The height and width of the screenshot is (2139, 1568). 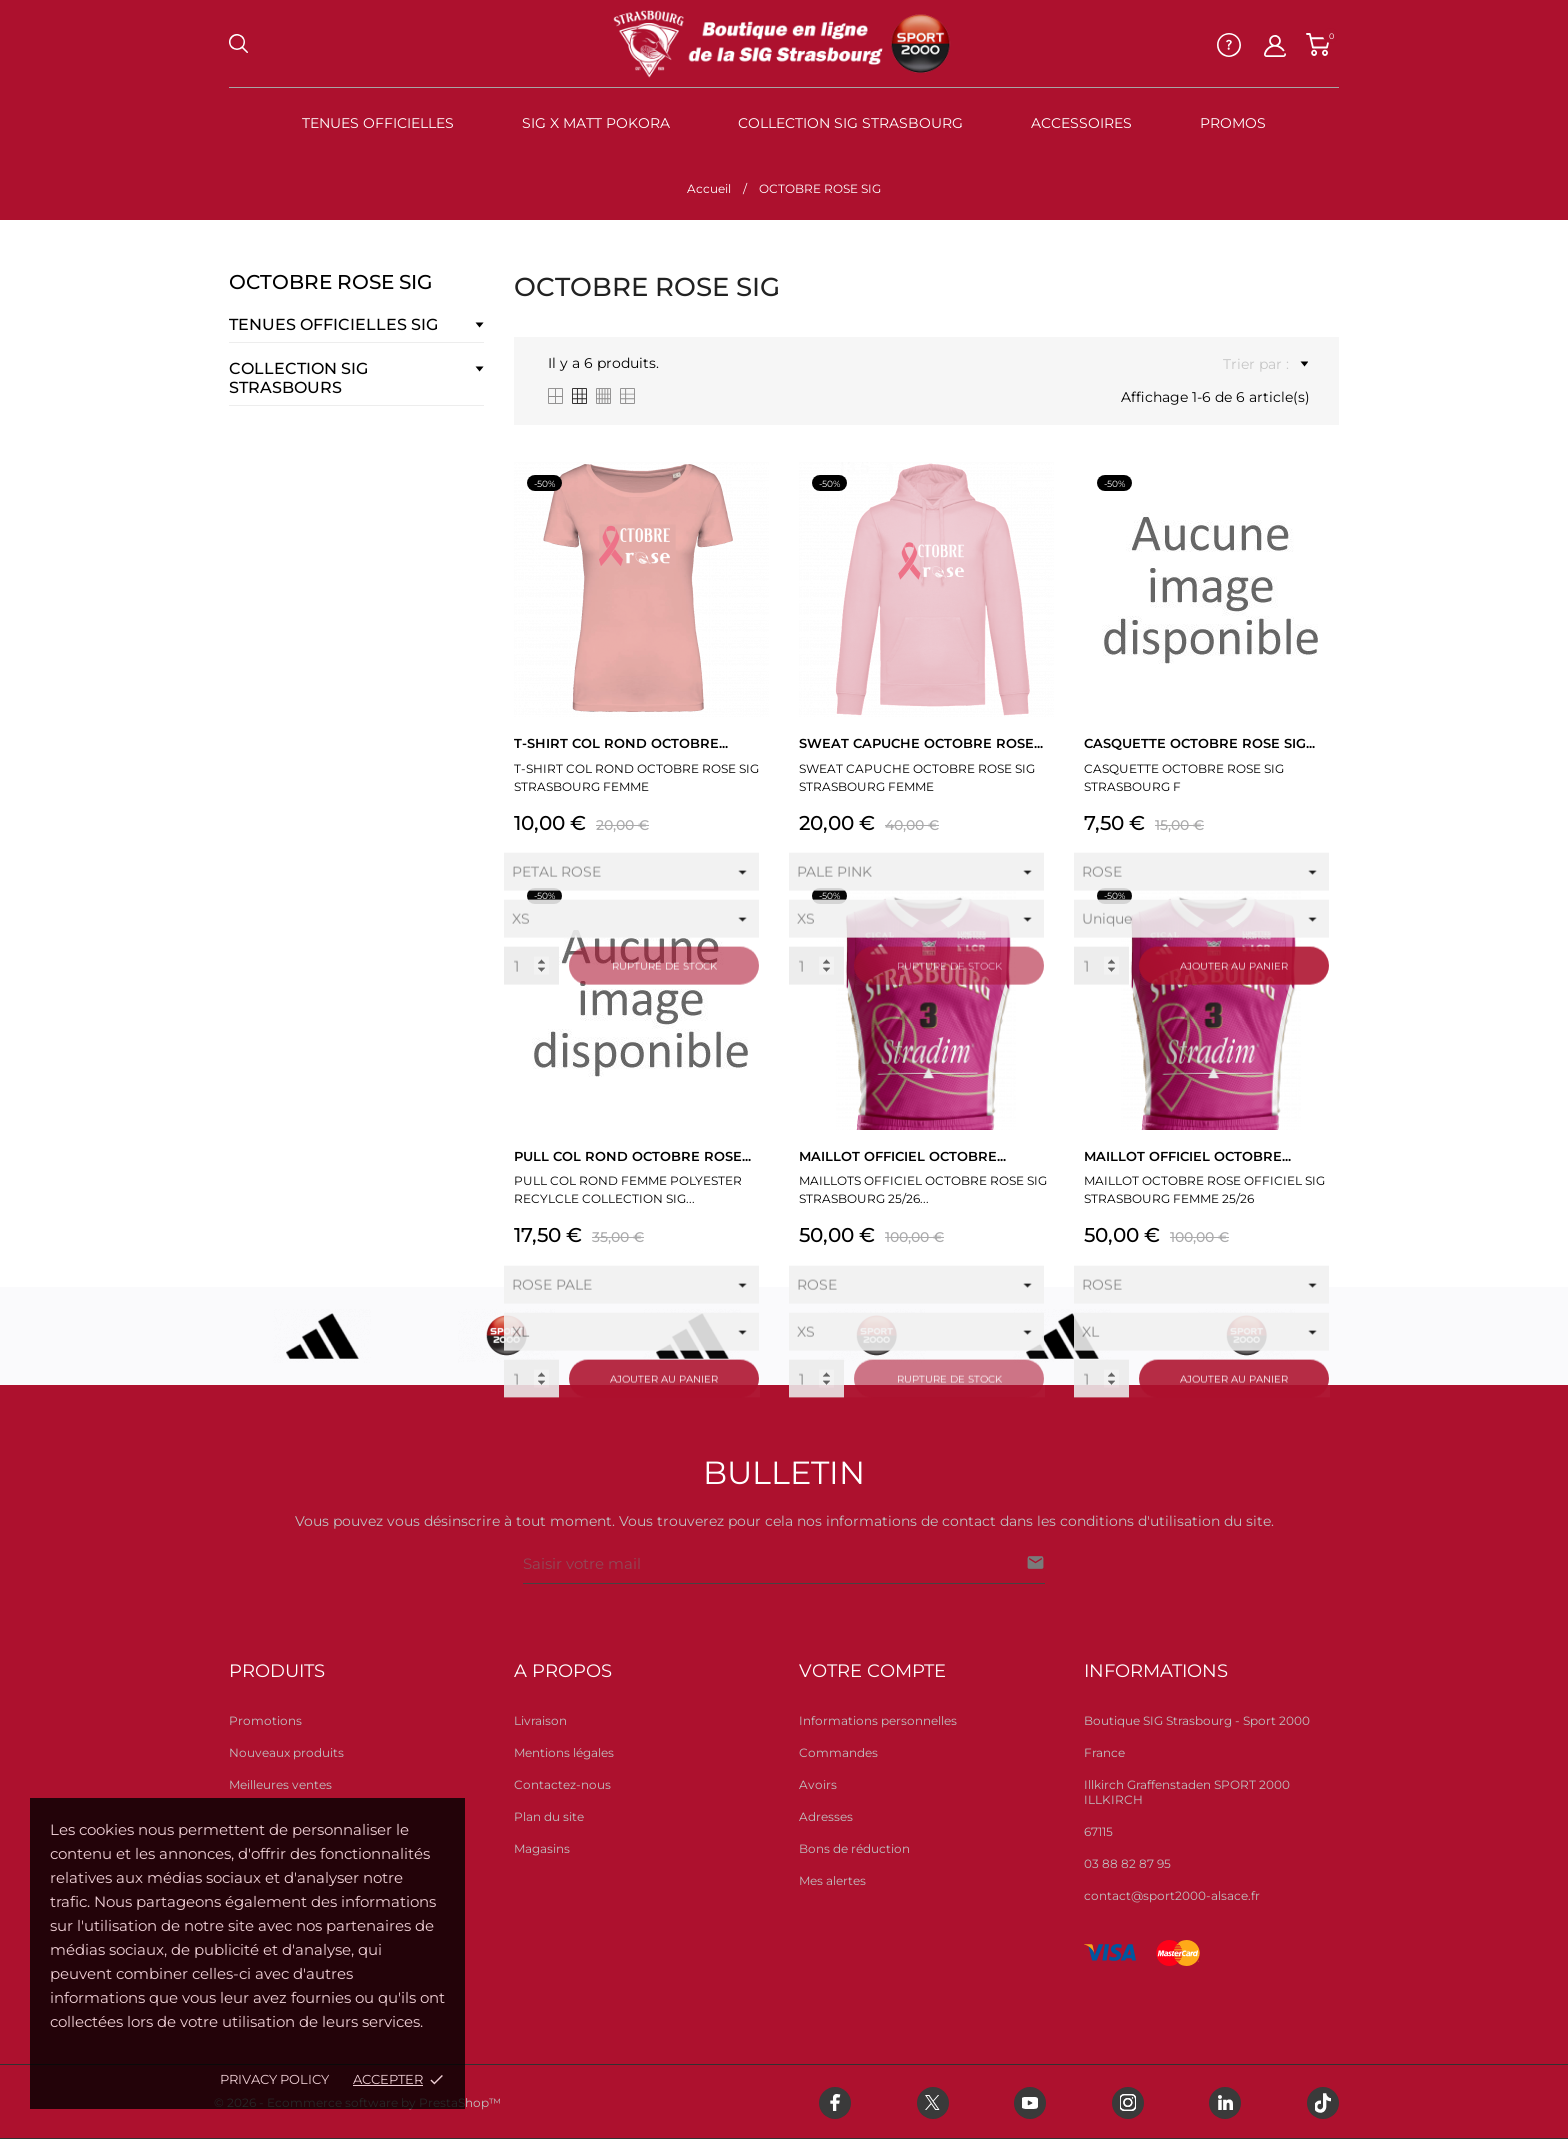 What do you see at coordinates (564, 1752) in the screenshot?
I see `Mentions légales` at bounding box center [564, 1752].